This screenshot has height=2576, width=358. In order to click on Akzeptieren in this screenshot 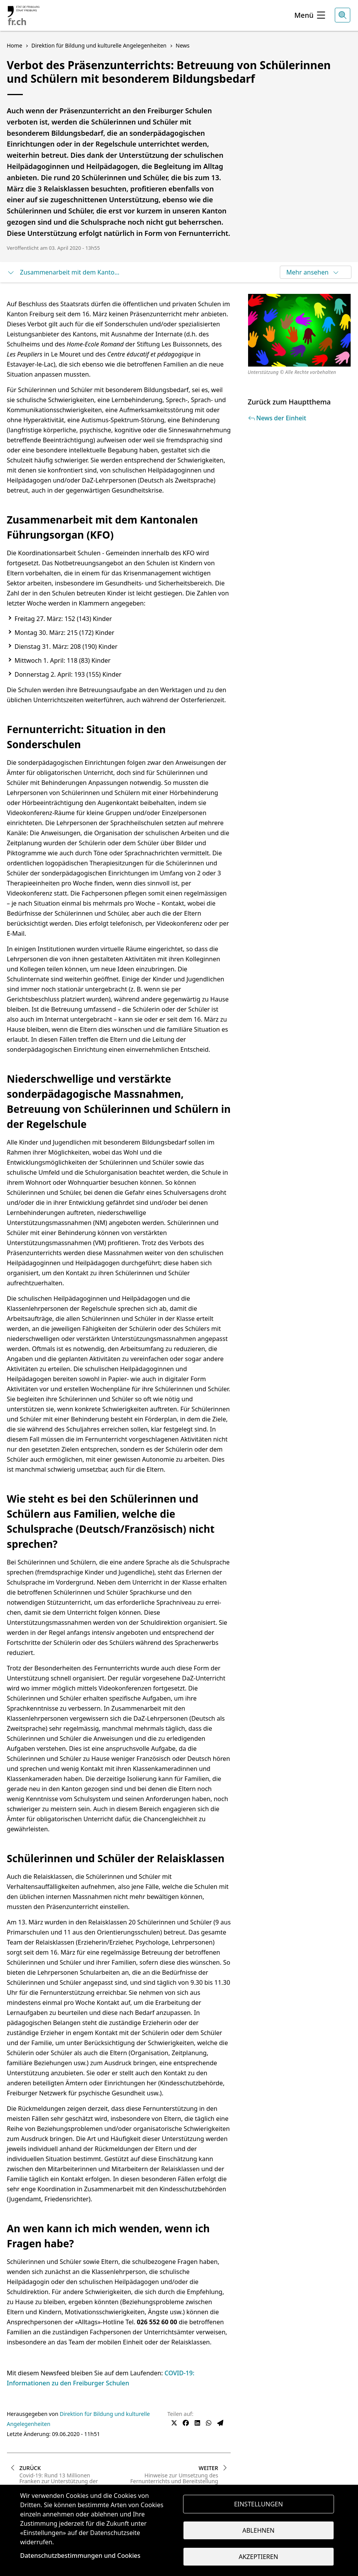, I will do `click(258, 2556)`.